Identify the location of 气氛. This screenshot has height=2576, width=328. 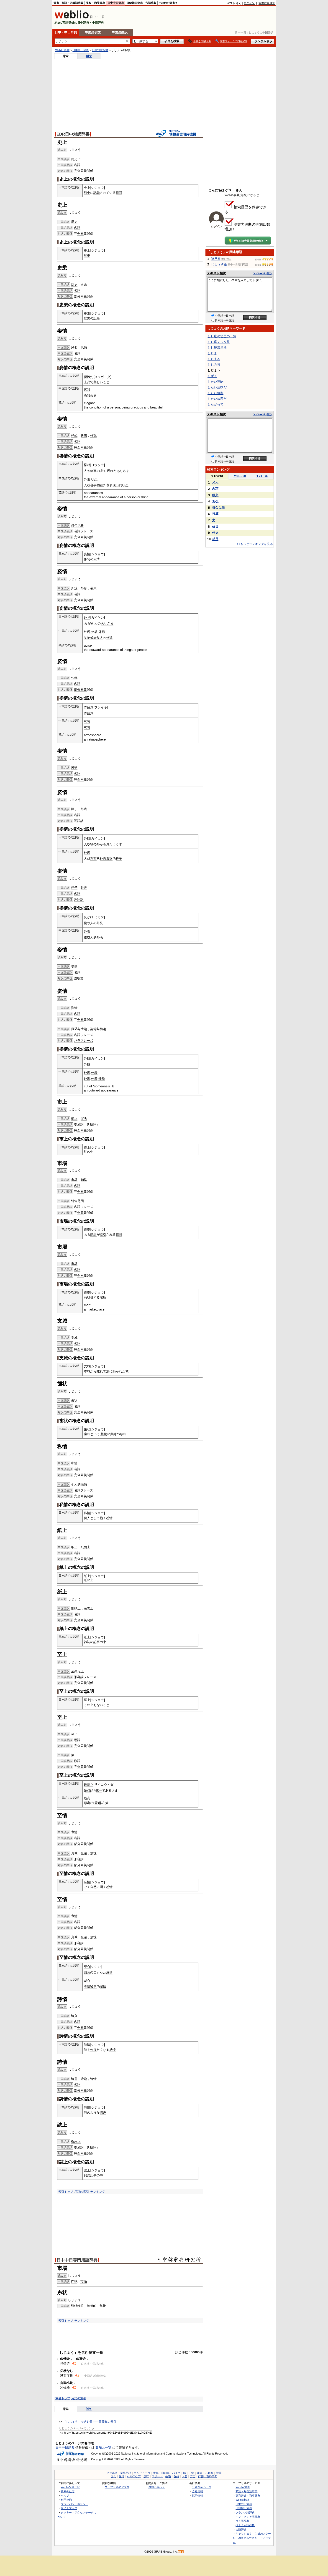
(74, 678).